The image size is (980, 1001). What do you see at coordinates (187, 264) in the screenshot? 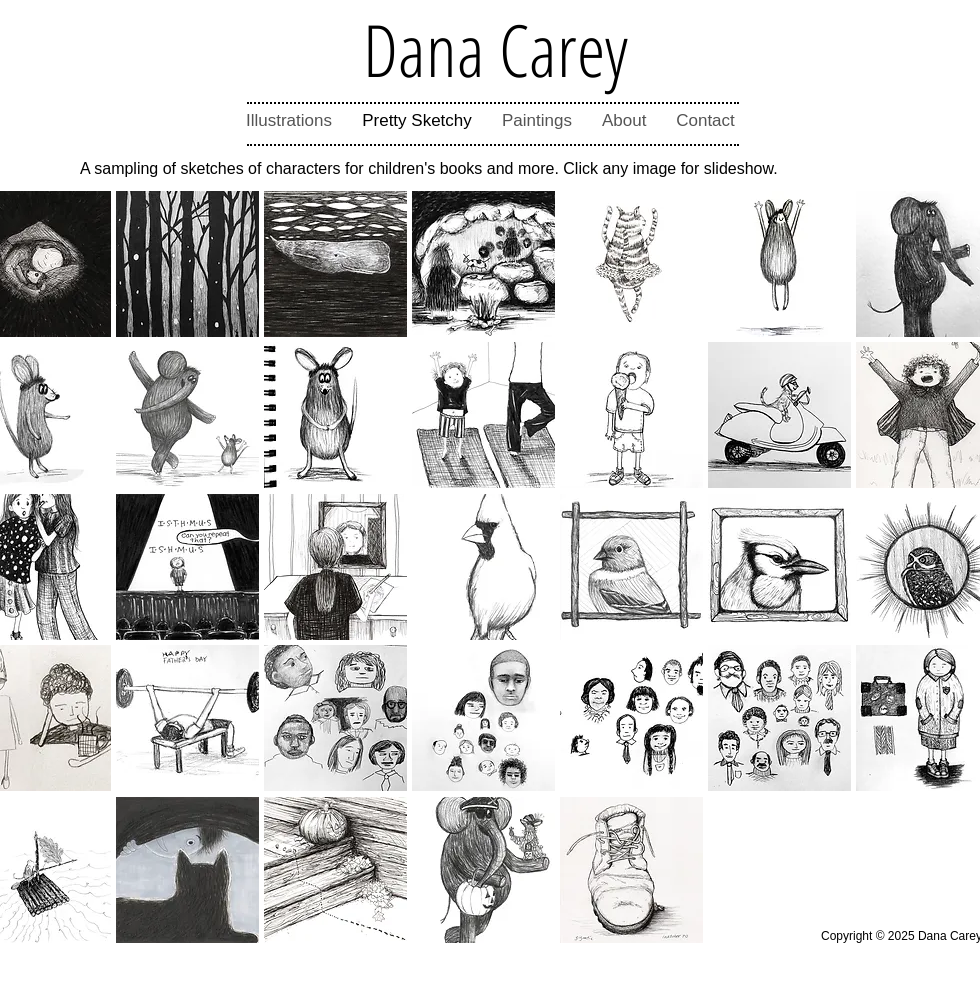
I see `[button]` at bounding box center [187, 264].